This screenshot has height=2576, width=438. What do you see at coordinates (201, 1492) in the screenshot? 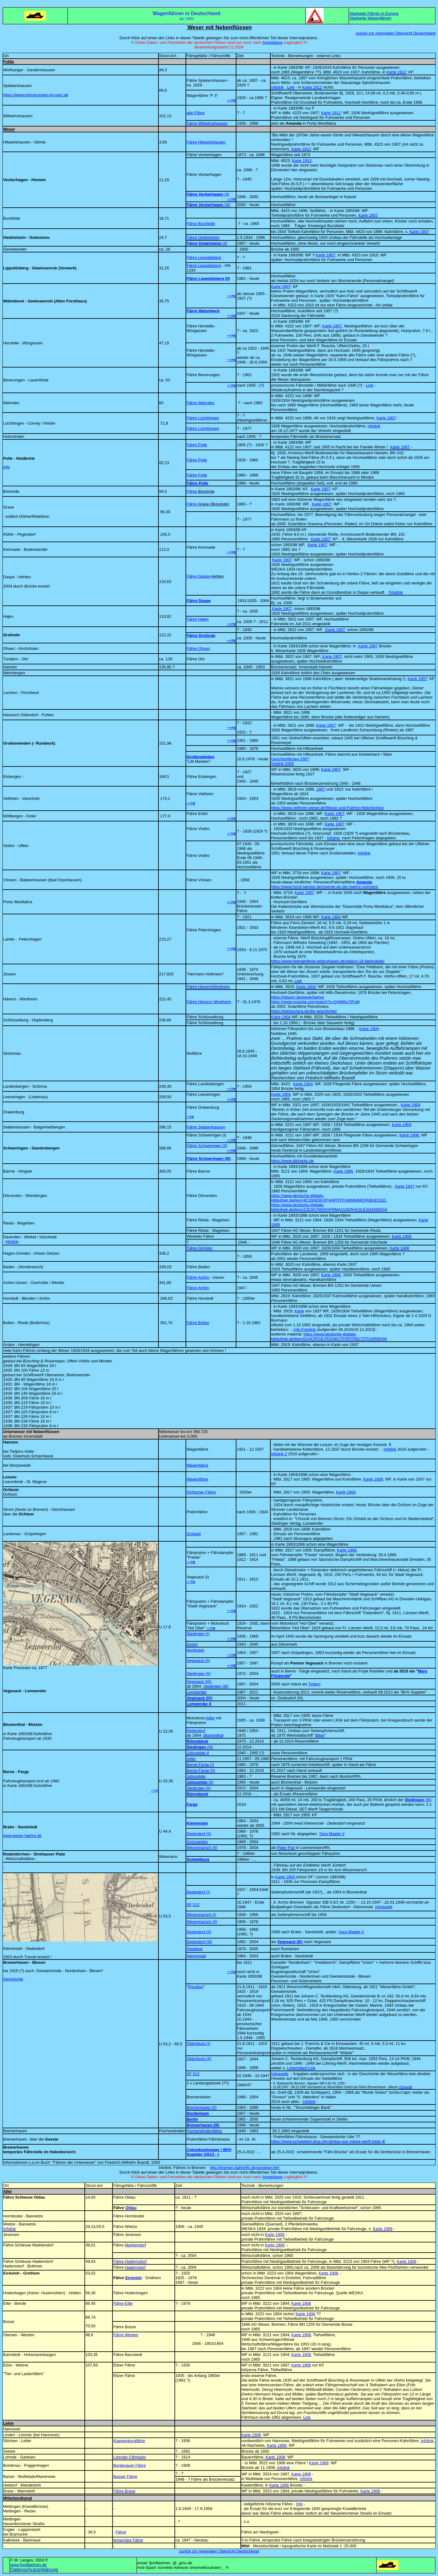
I see `Ochtumer Fähre` at bounding box center [201, 1492].